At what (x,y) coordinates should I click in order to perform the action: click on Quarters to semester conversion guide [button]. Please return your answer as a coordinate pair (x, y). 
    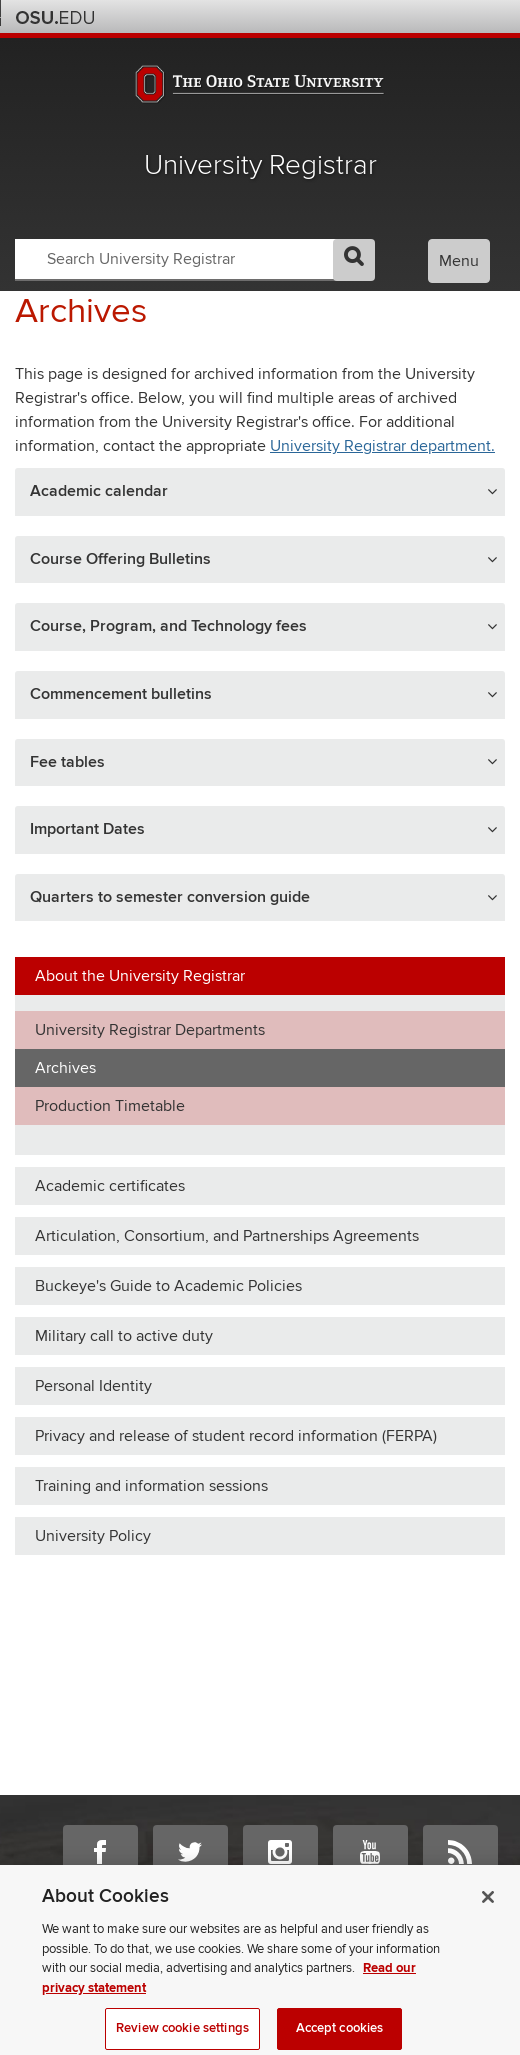
    Looking at the image, I should click on (170, 897).